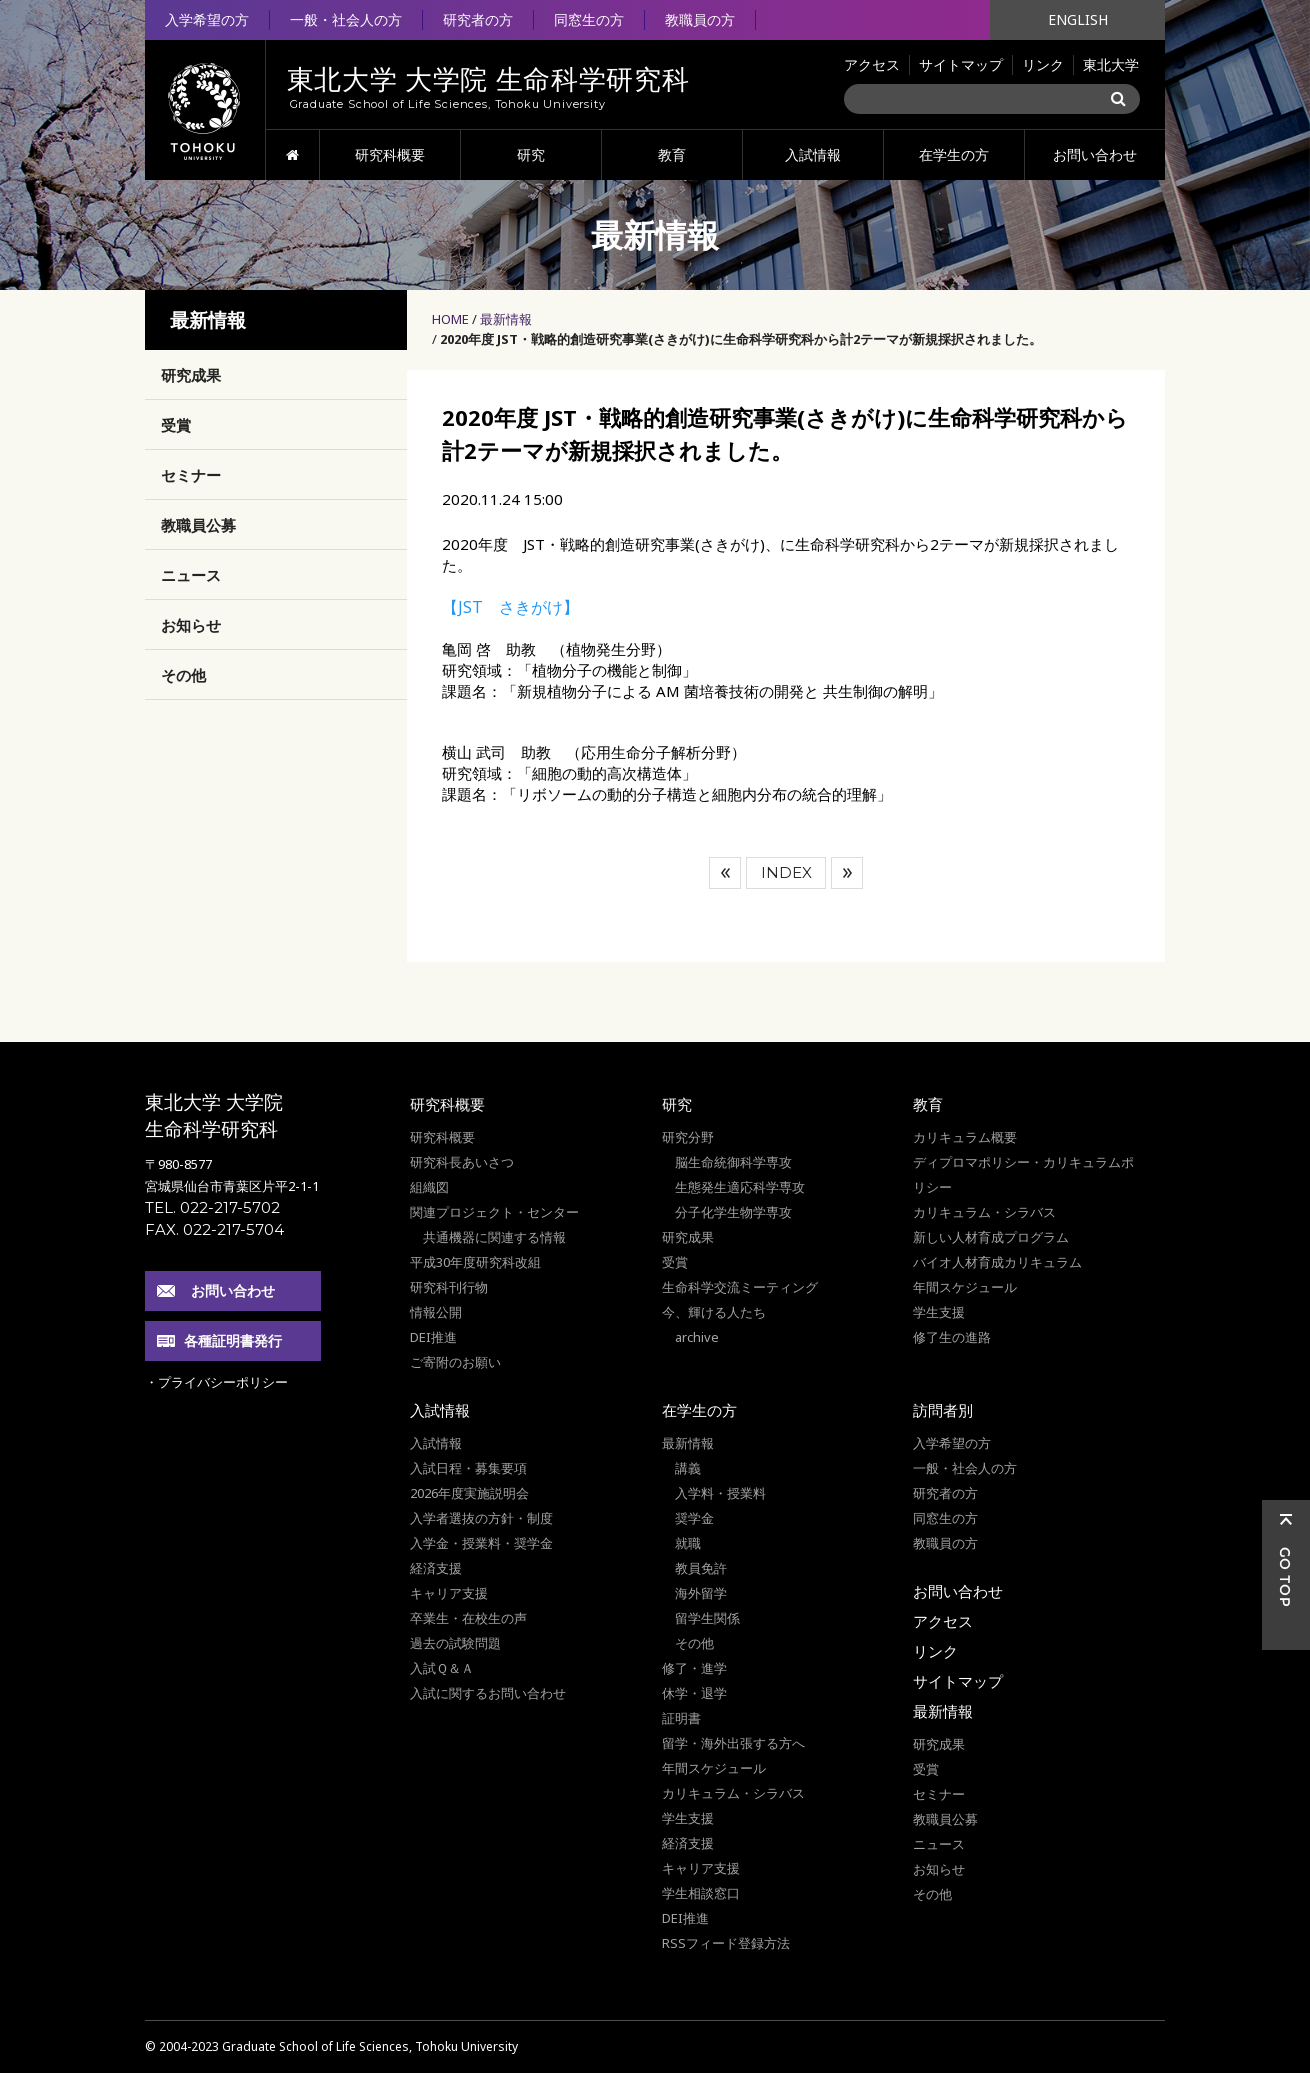 The height and width of the screenshot is (2073, 1310). Describe the element at coordinates (1111, 64) in the screenshot. I see `東北大学` at that location.